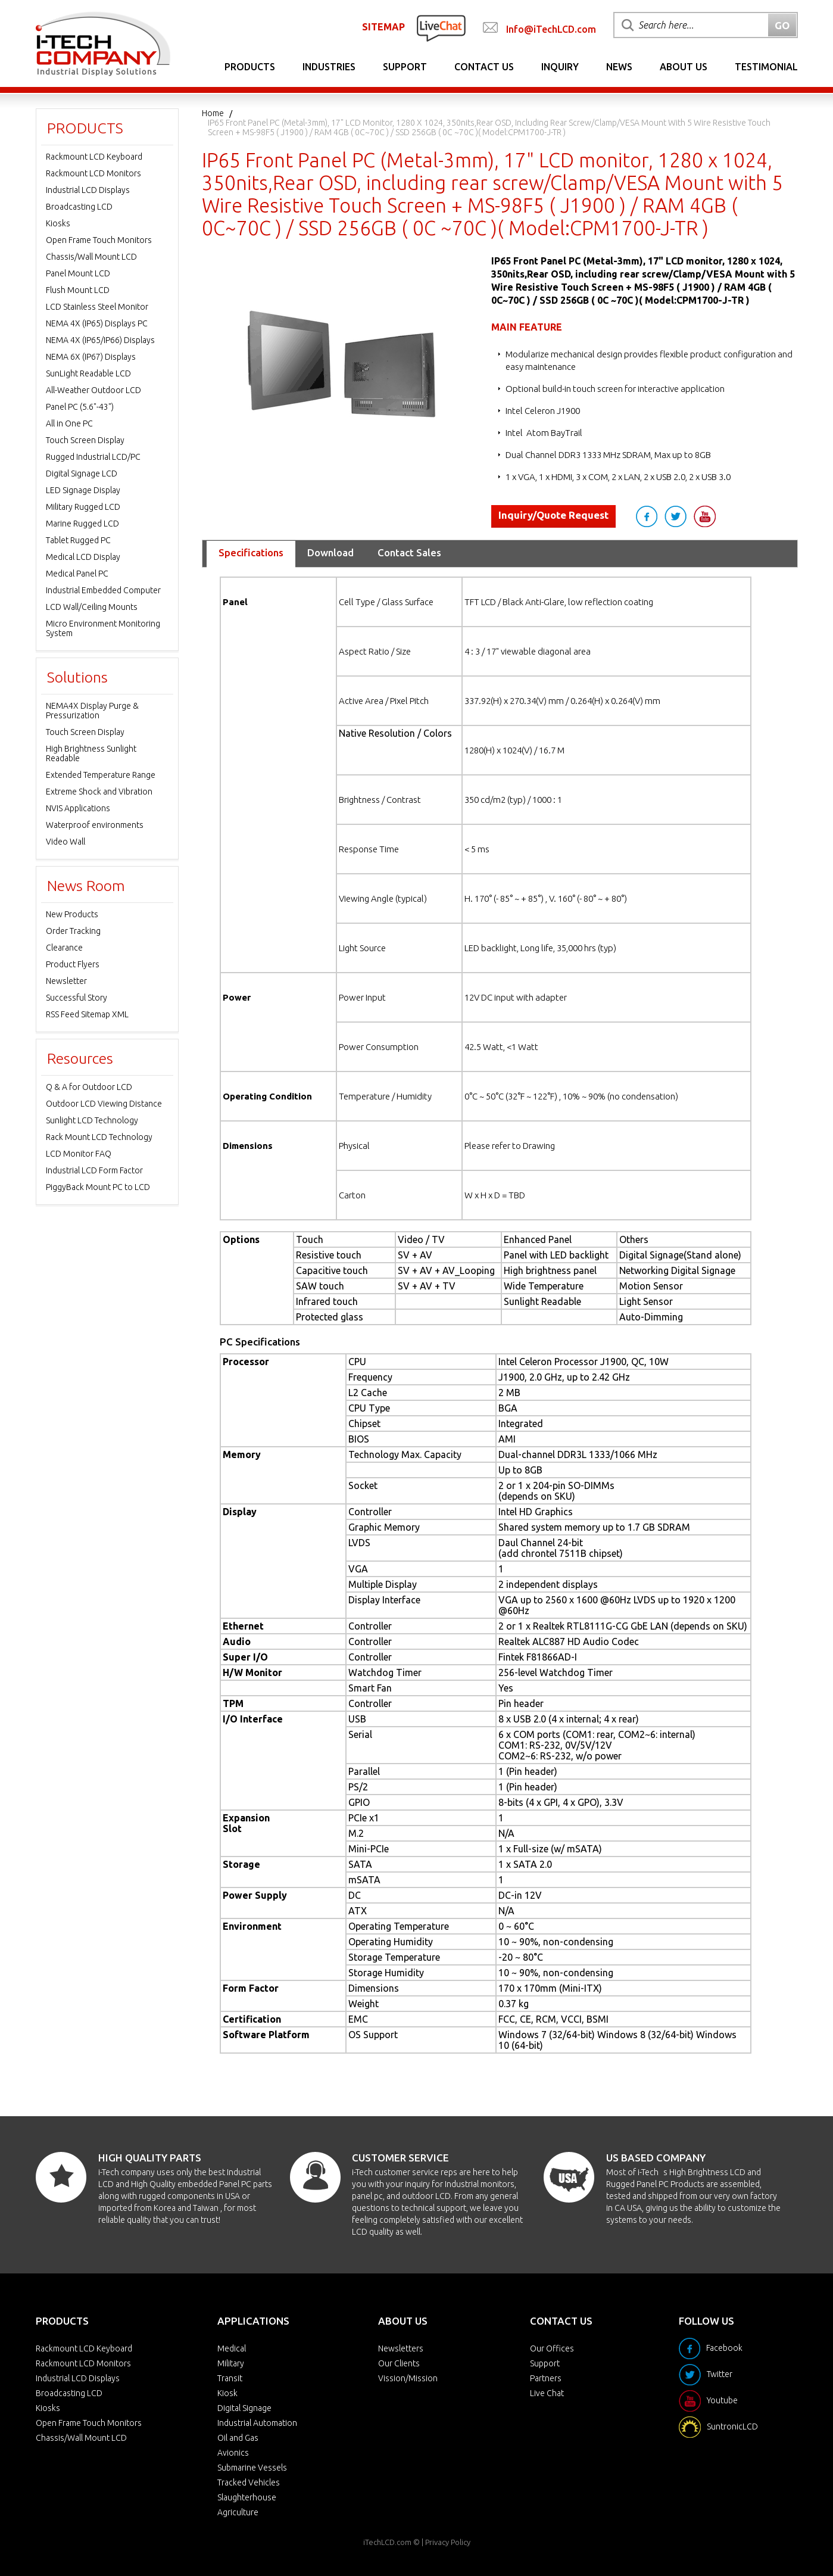 This screenshot has width=833, height=2576. What do you see at coordinates (257, 2423) in the screenshot?
I see `Industrial Automation` at bounding box center [257, 2423].